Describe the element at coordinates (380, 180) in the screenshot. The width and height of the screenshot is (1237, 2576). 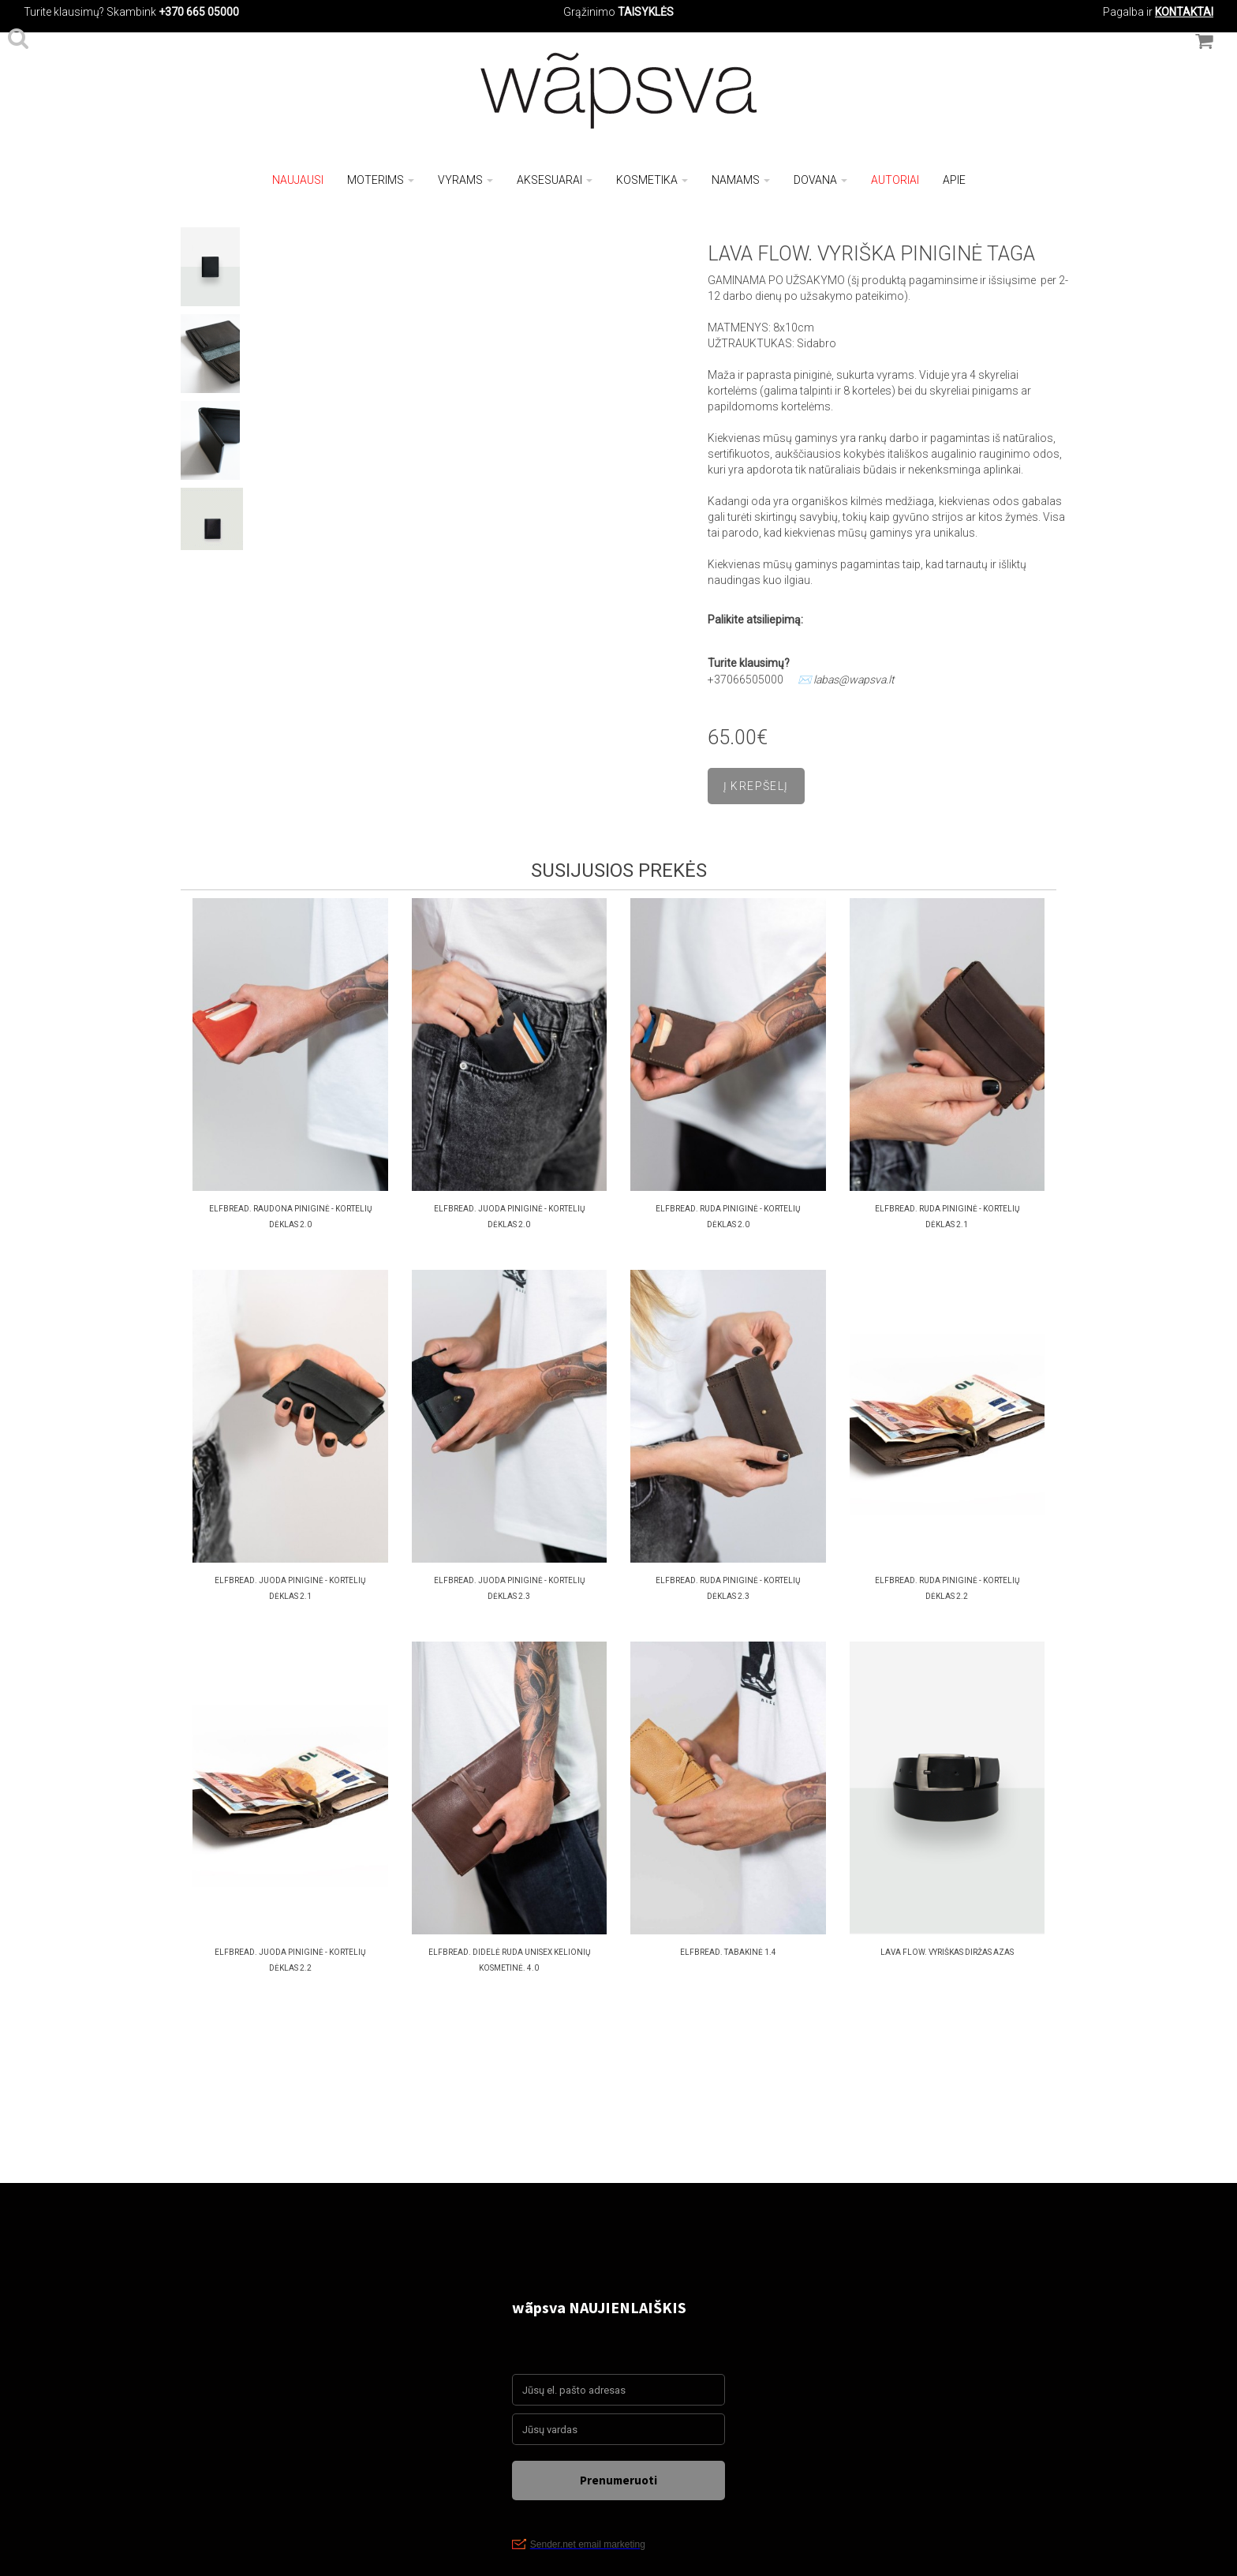
I see `Moterims` at that location.